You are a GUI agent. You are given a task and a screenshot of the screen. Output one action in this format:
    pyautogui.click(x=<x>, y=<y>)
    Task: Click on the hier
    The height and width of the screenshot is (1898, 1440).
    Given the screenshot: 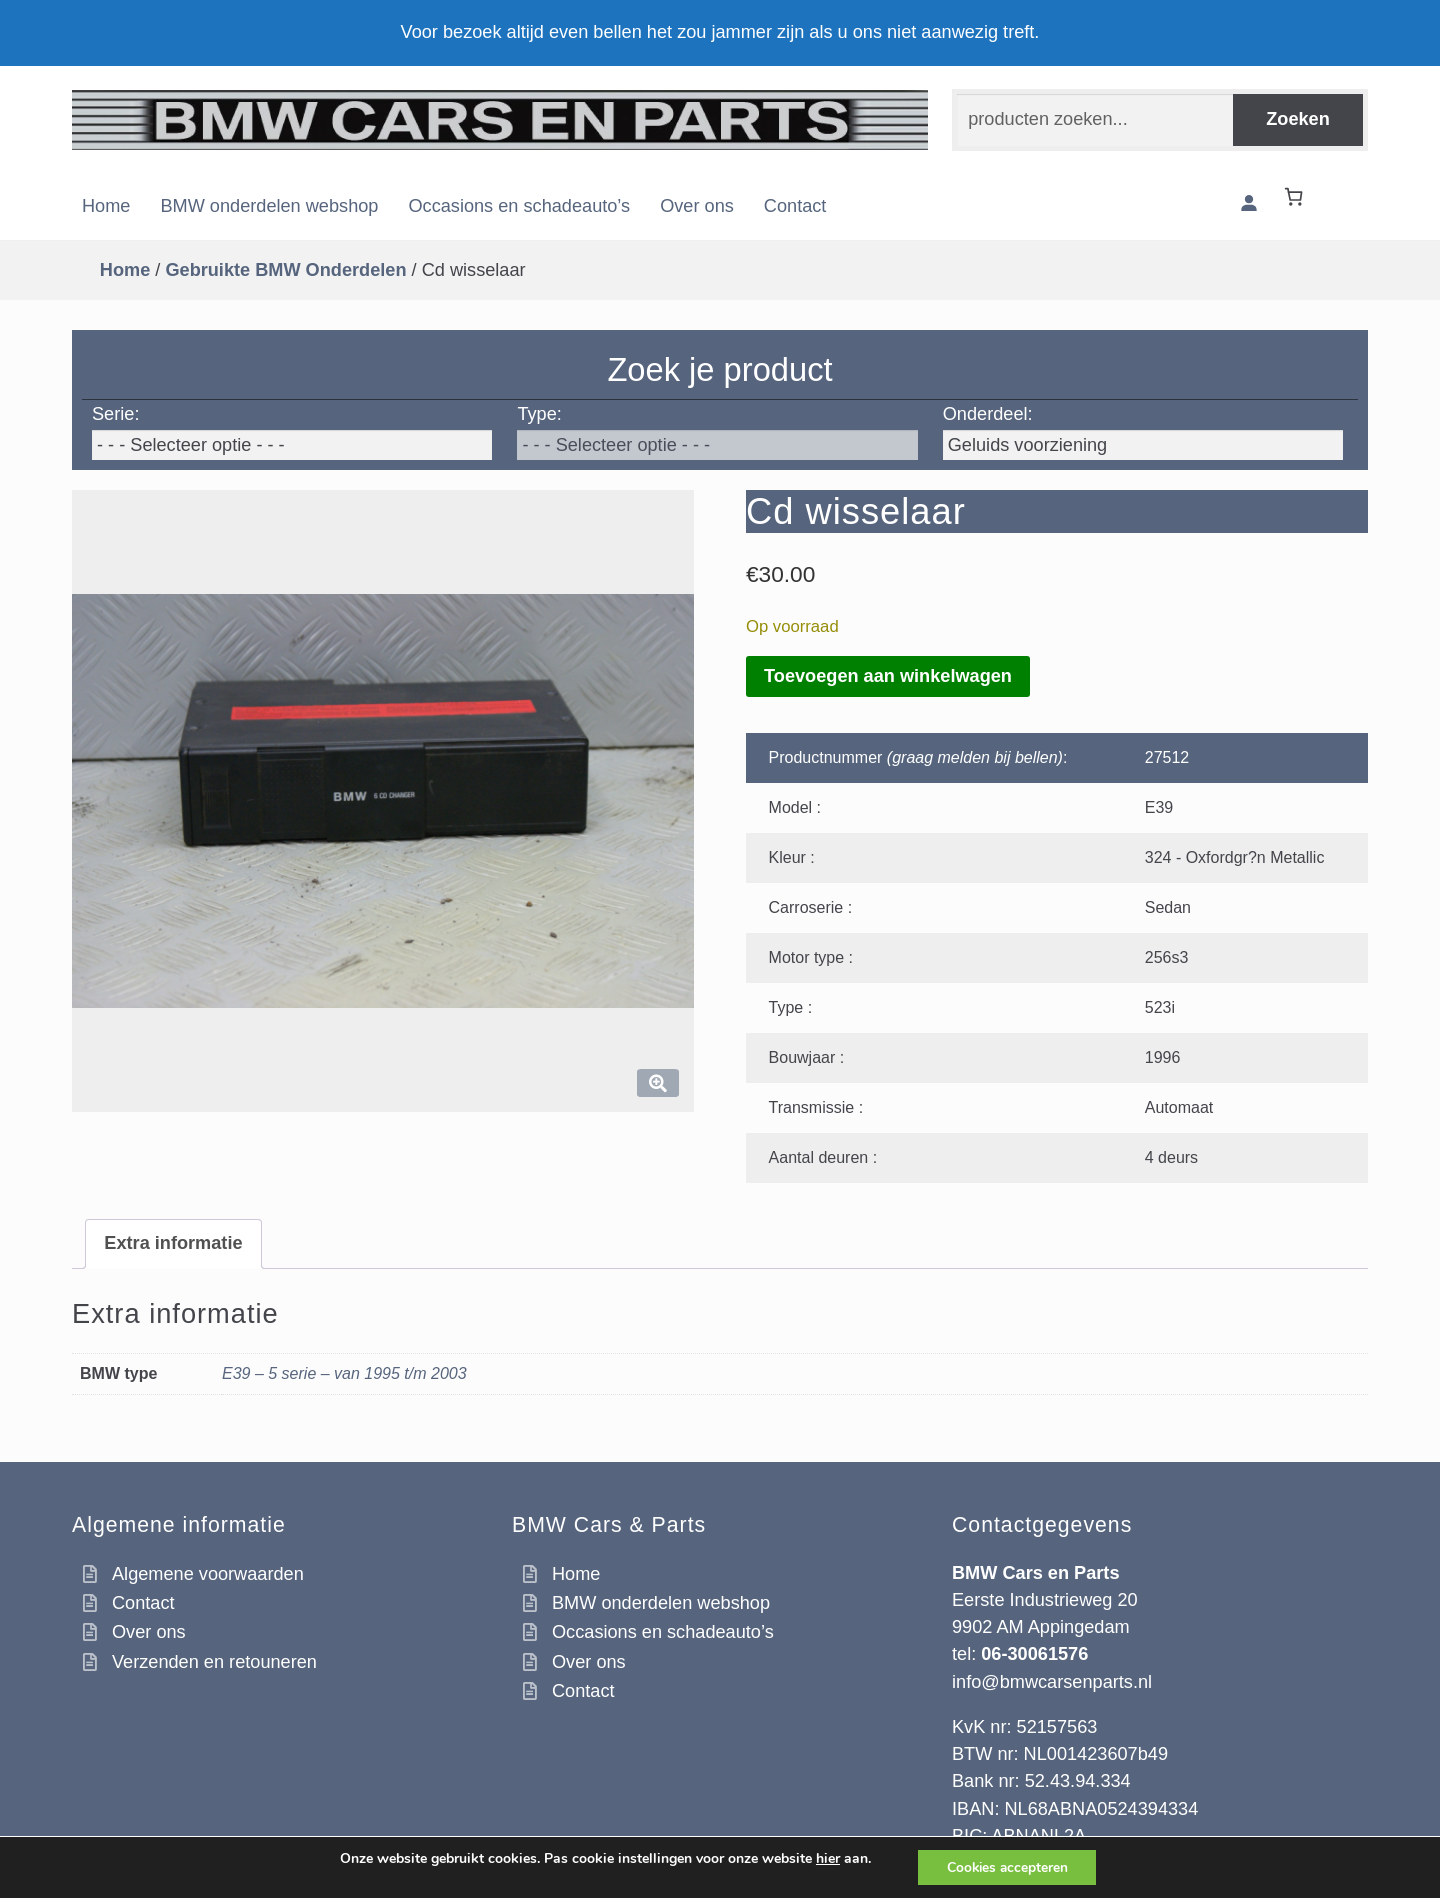 What is the action you would take?
    pyautogui.click(x=825, y=1858)
    